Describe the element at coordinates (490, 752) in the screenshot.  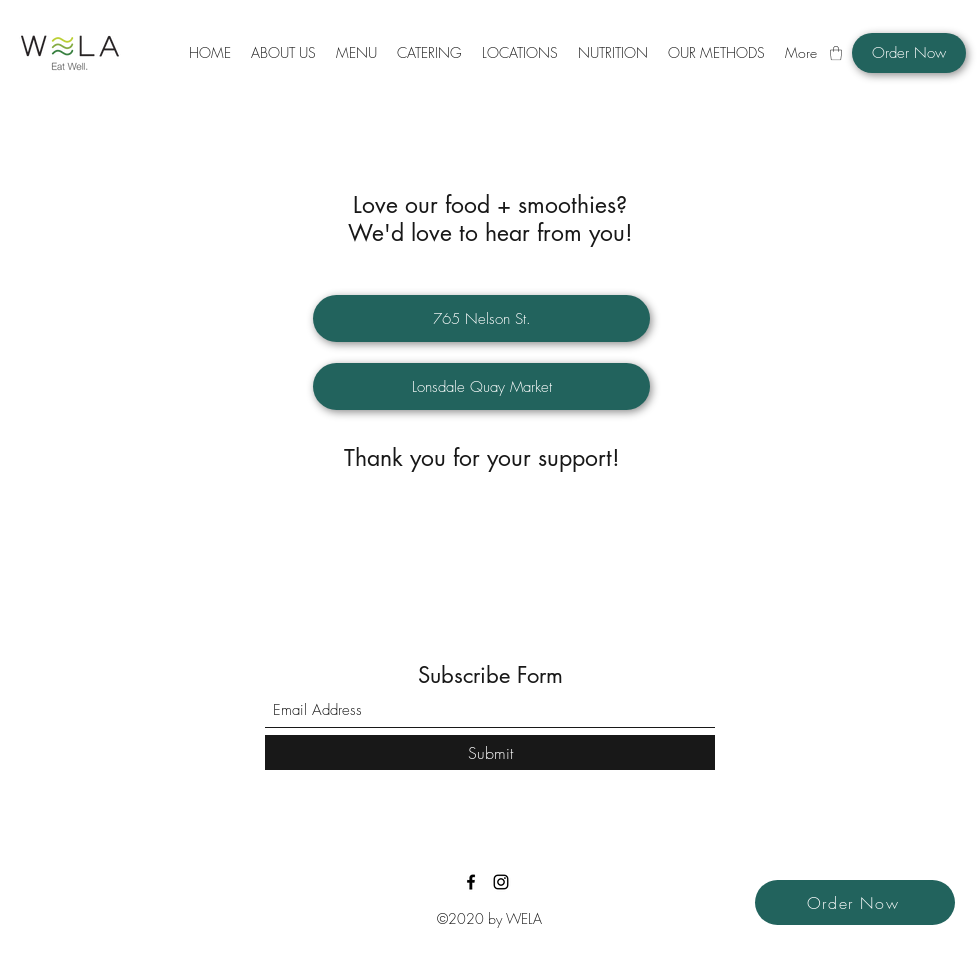
I see `[Submit]` at that location.